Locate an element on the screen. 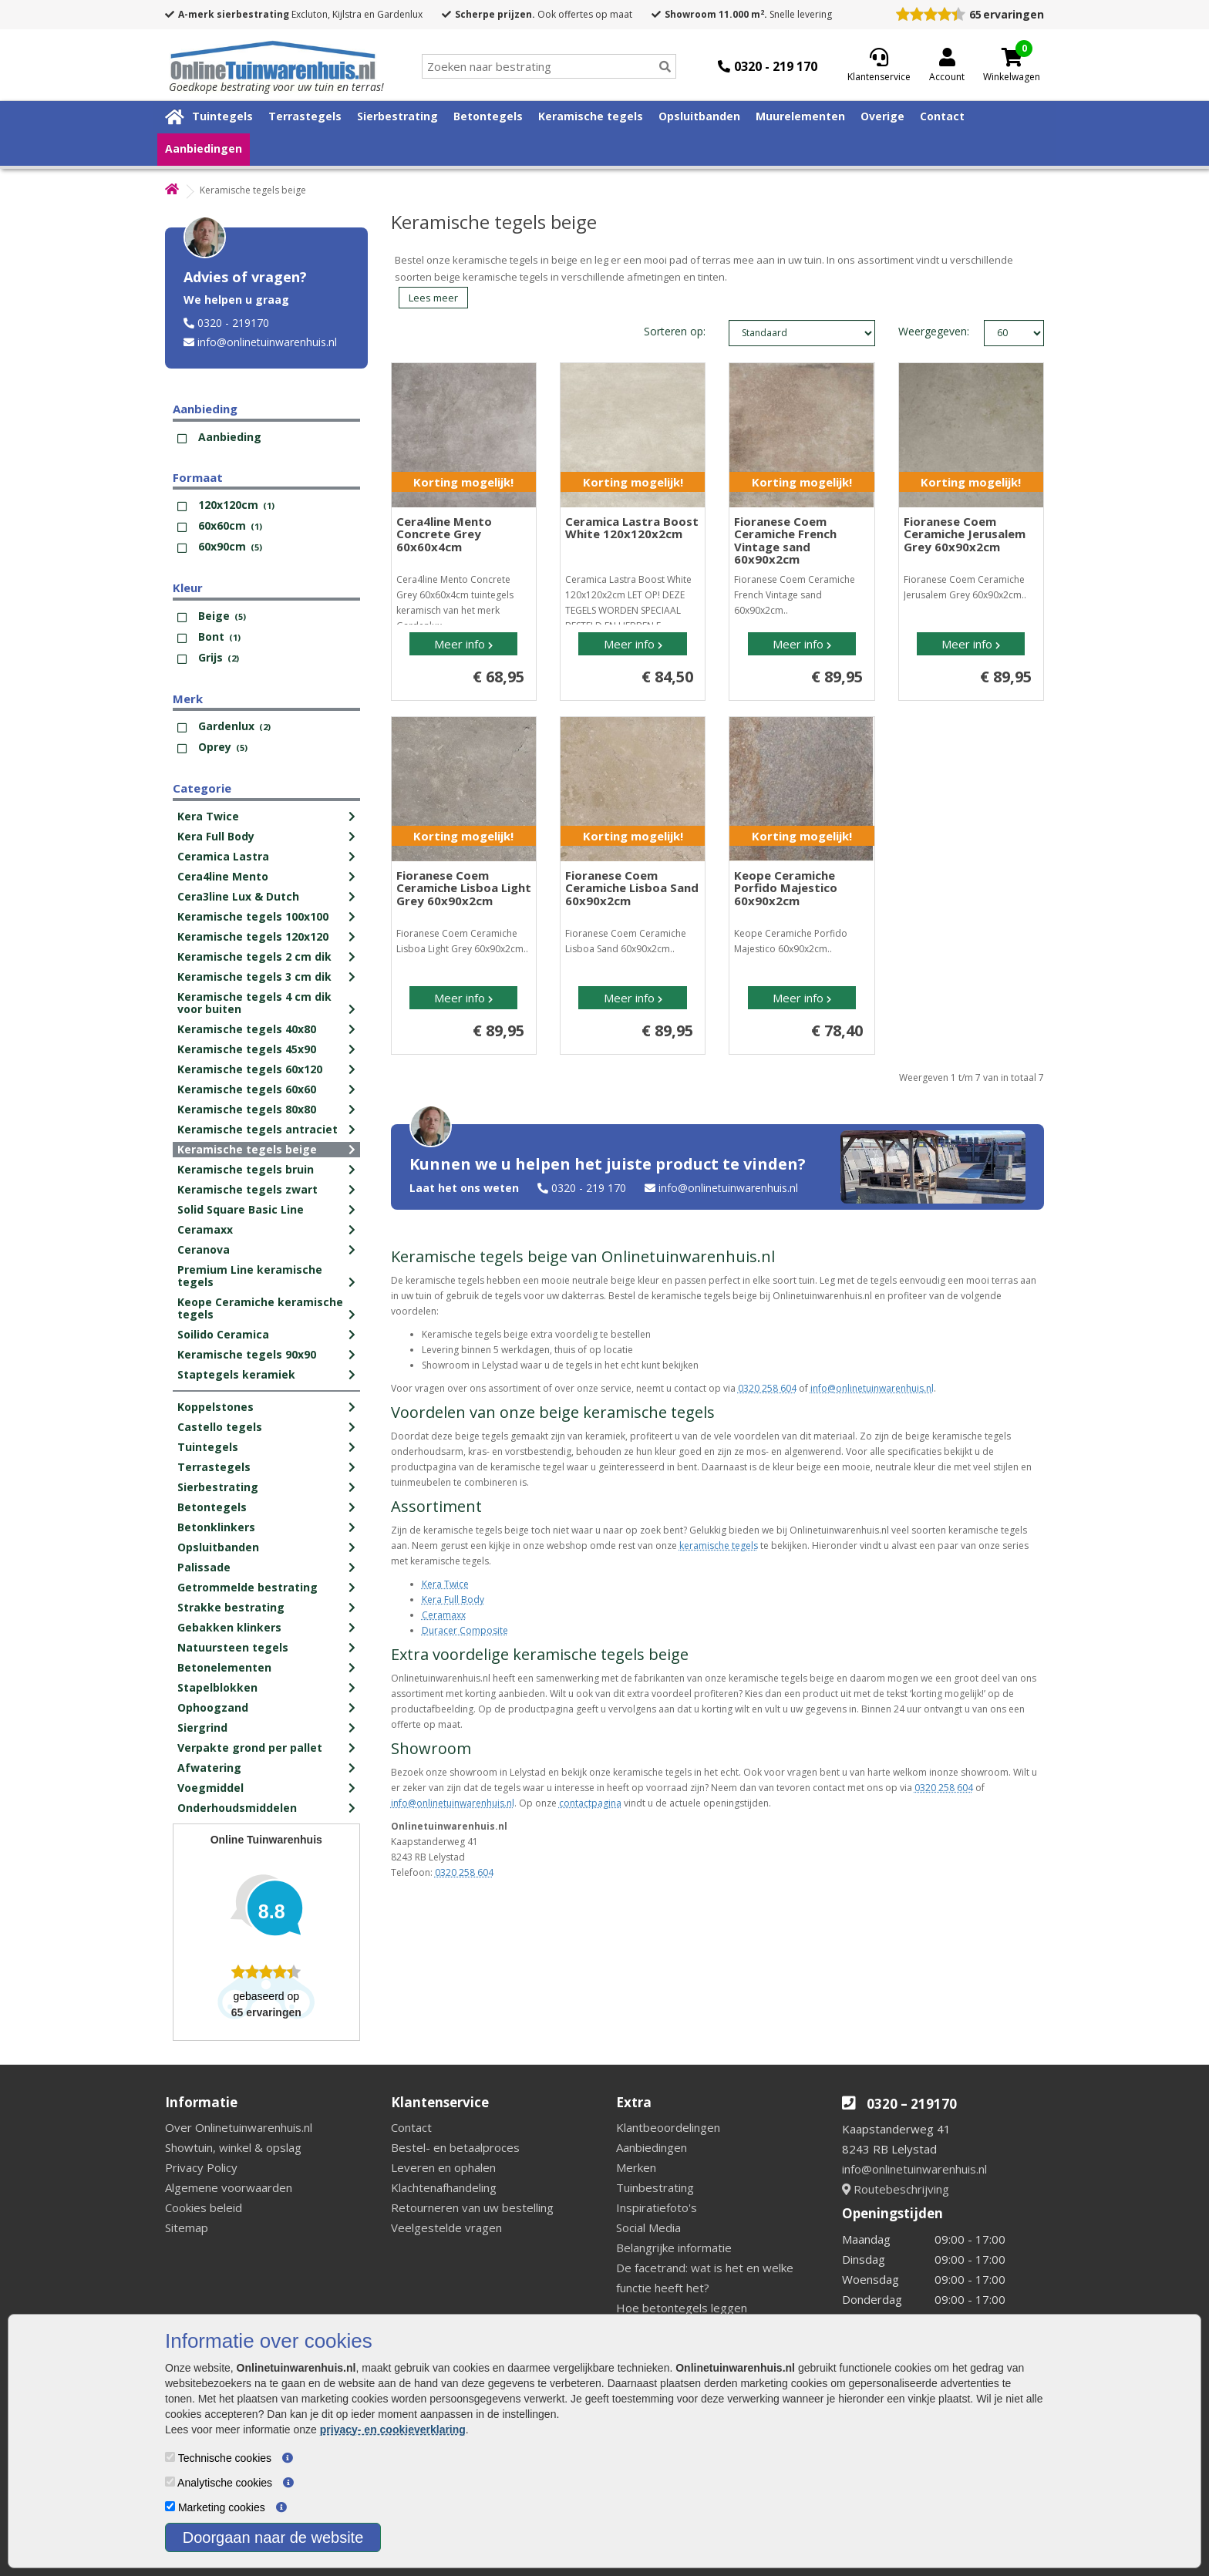  Keramische tegels antraciet is located at coordinates (257, 1129).